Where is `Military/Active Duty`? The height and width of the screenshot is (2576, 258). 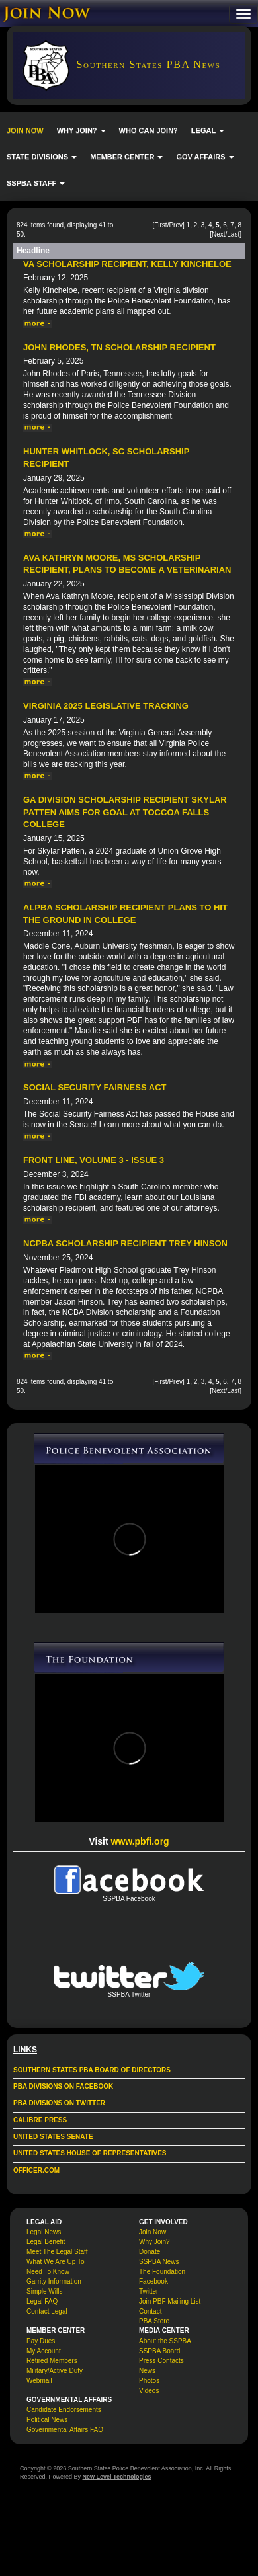 Military/Active Duty is located at coordinates (54, 2370).